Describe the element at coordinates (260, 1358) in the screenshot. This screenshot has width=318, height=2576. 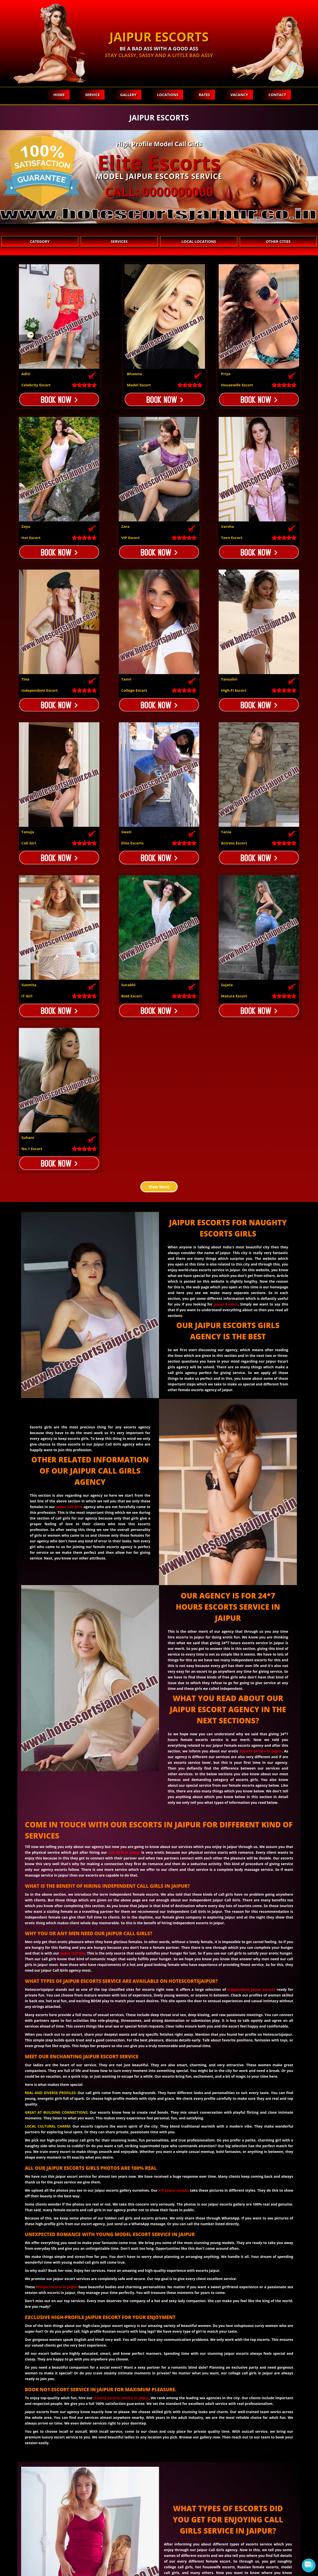
I see `Escorts Service in Jaipur` at that location.